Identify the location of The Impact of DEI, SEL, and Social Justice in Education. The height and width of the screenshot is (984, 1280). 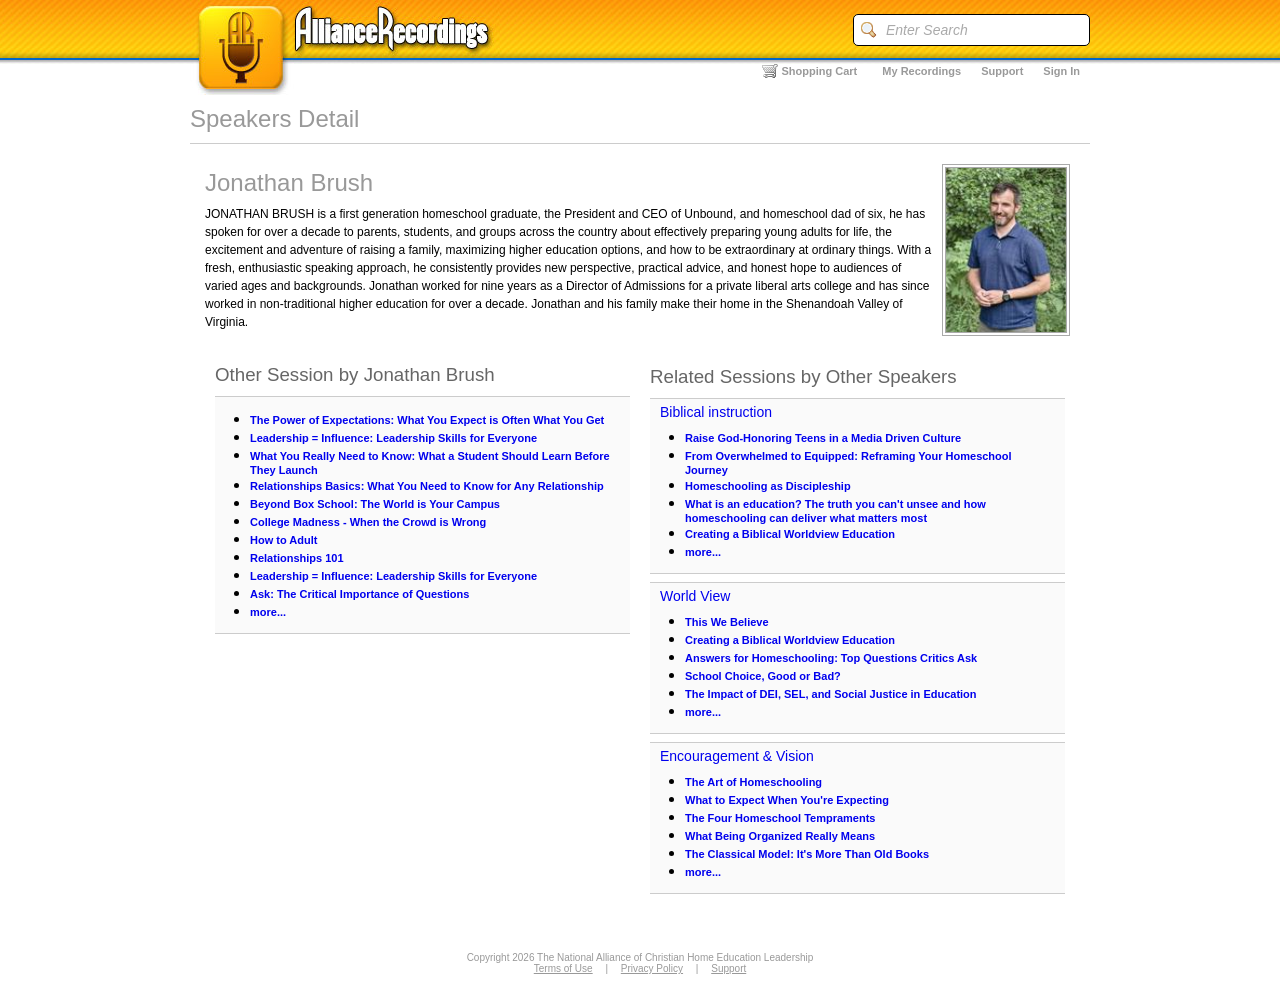
(831, 694).